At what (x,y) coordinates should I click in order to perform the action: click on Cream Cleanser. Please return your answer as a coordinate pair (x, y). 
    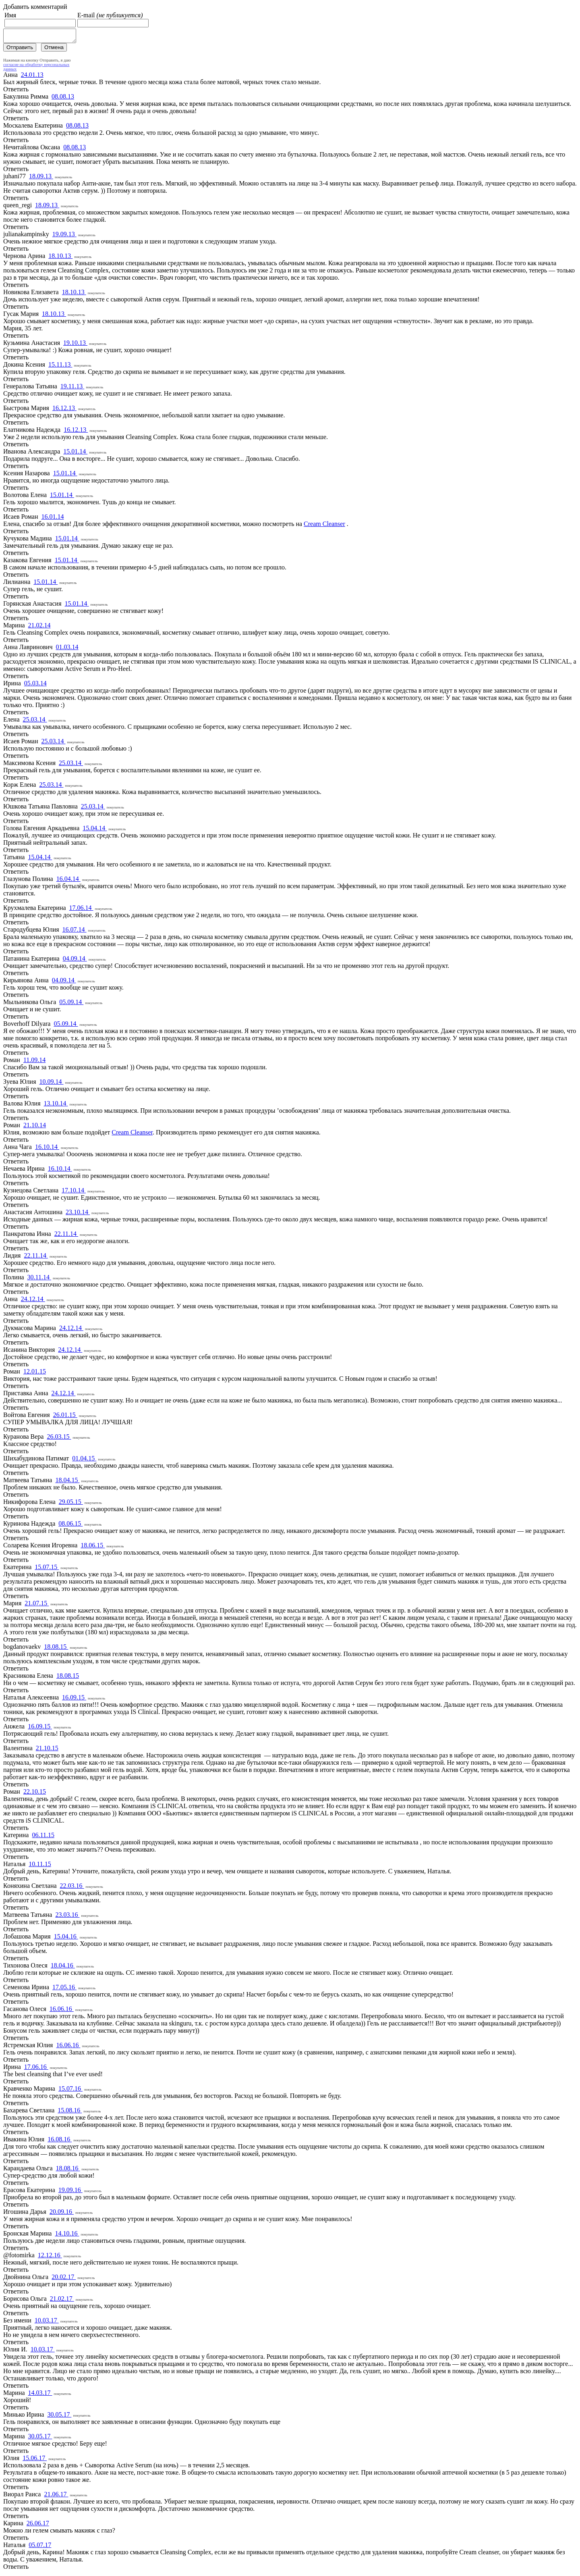
    Looking at the image, I should click on (324, 526).